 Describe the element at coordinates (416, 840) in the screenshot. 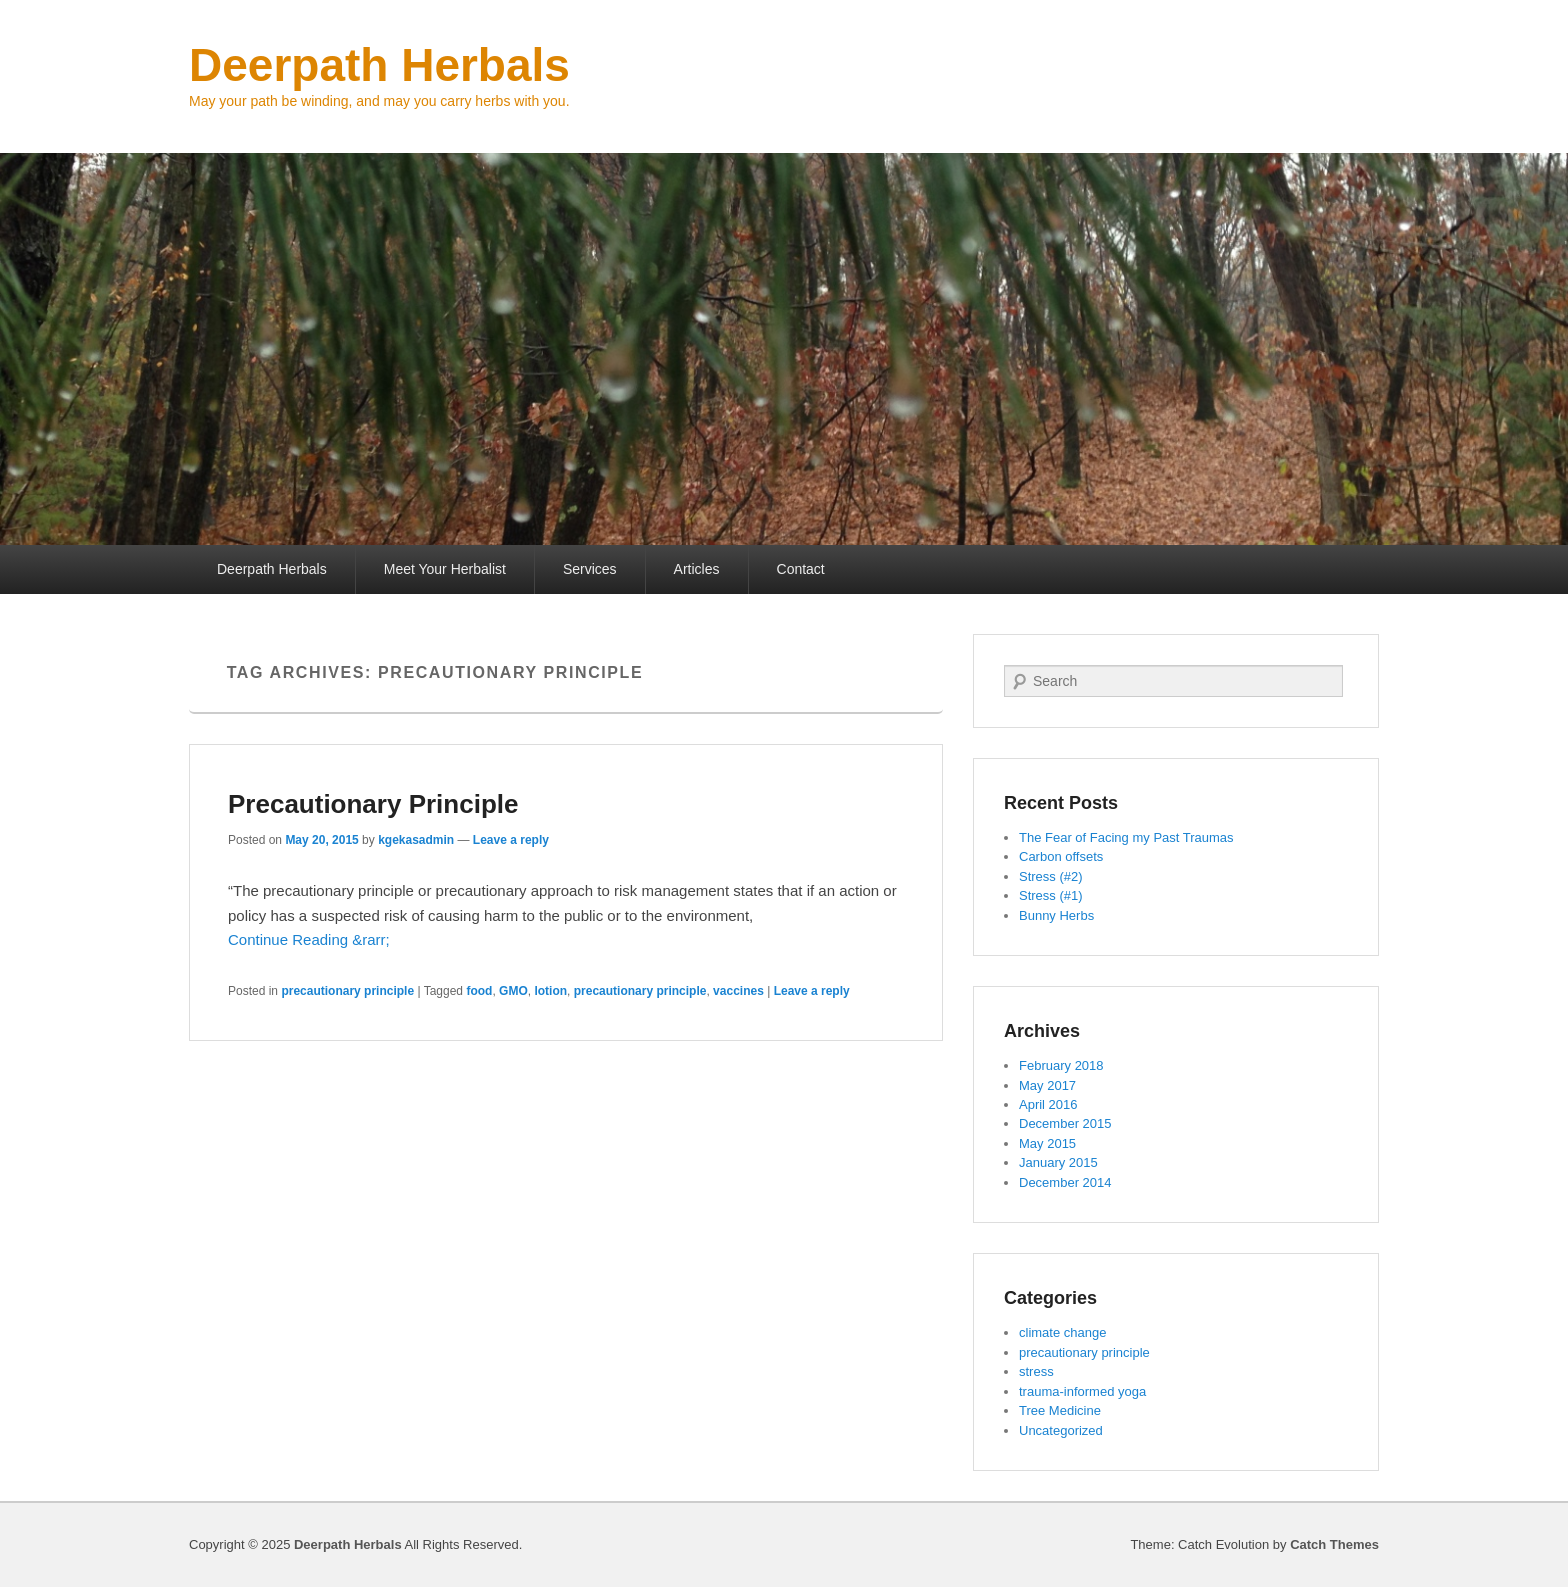

I see `kgekasadmin` at that location.